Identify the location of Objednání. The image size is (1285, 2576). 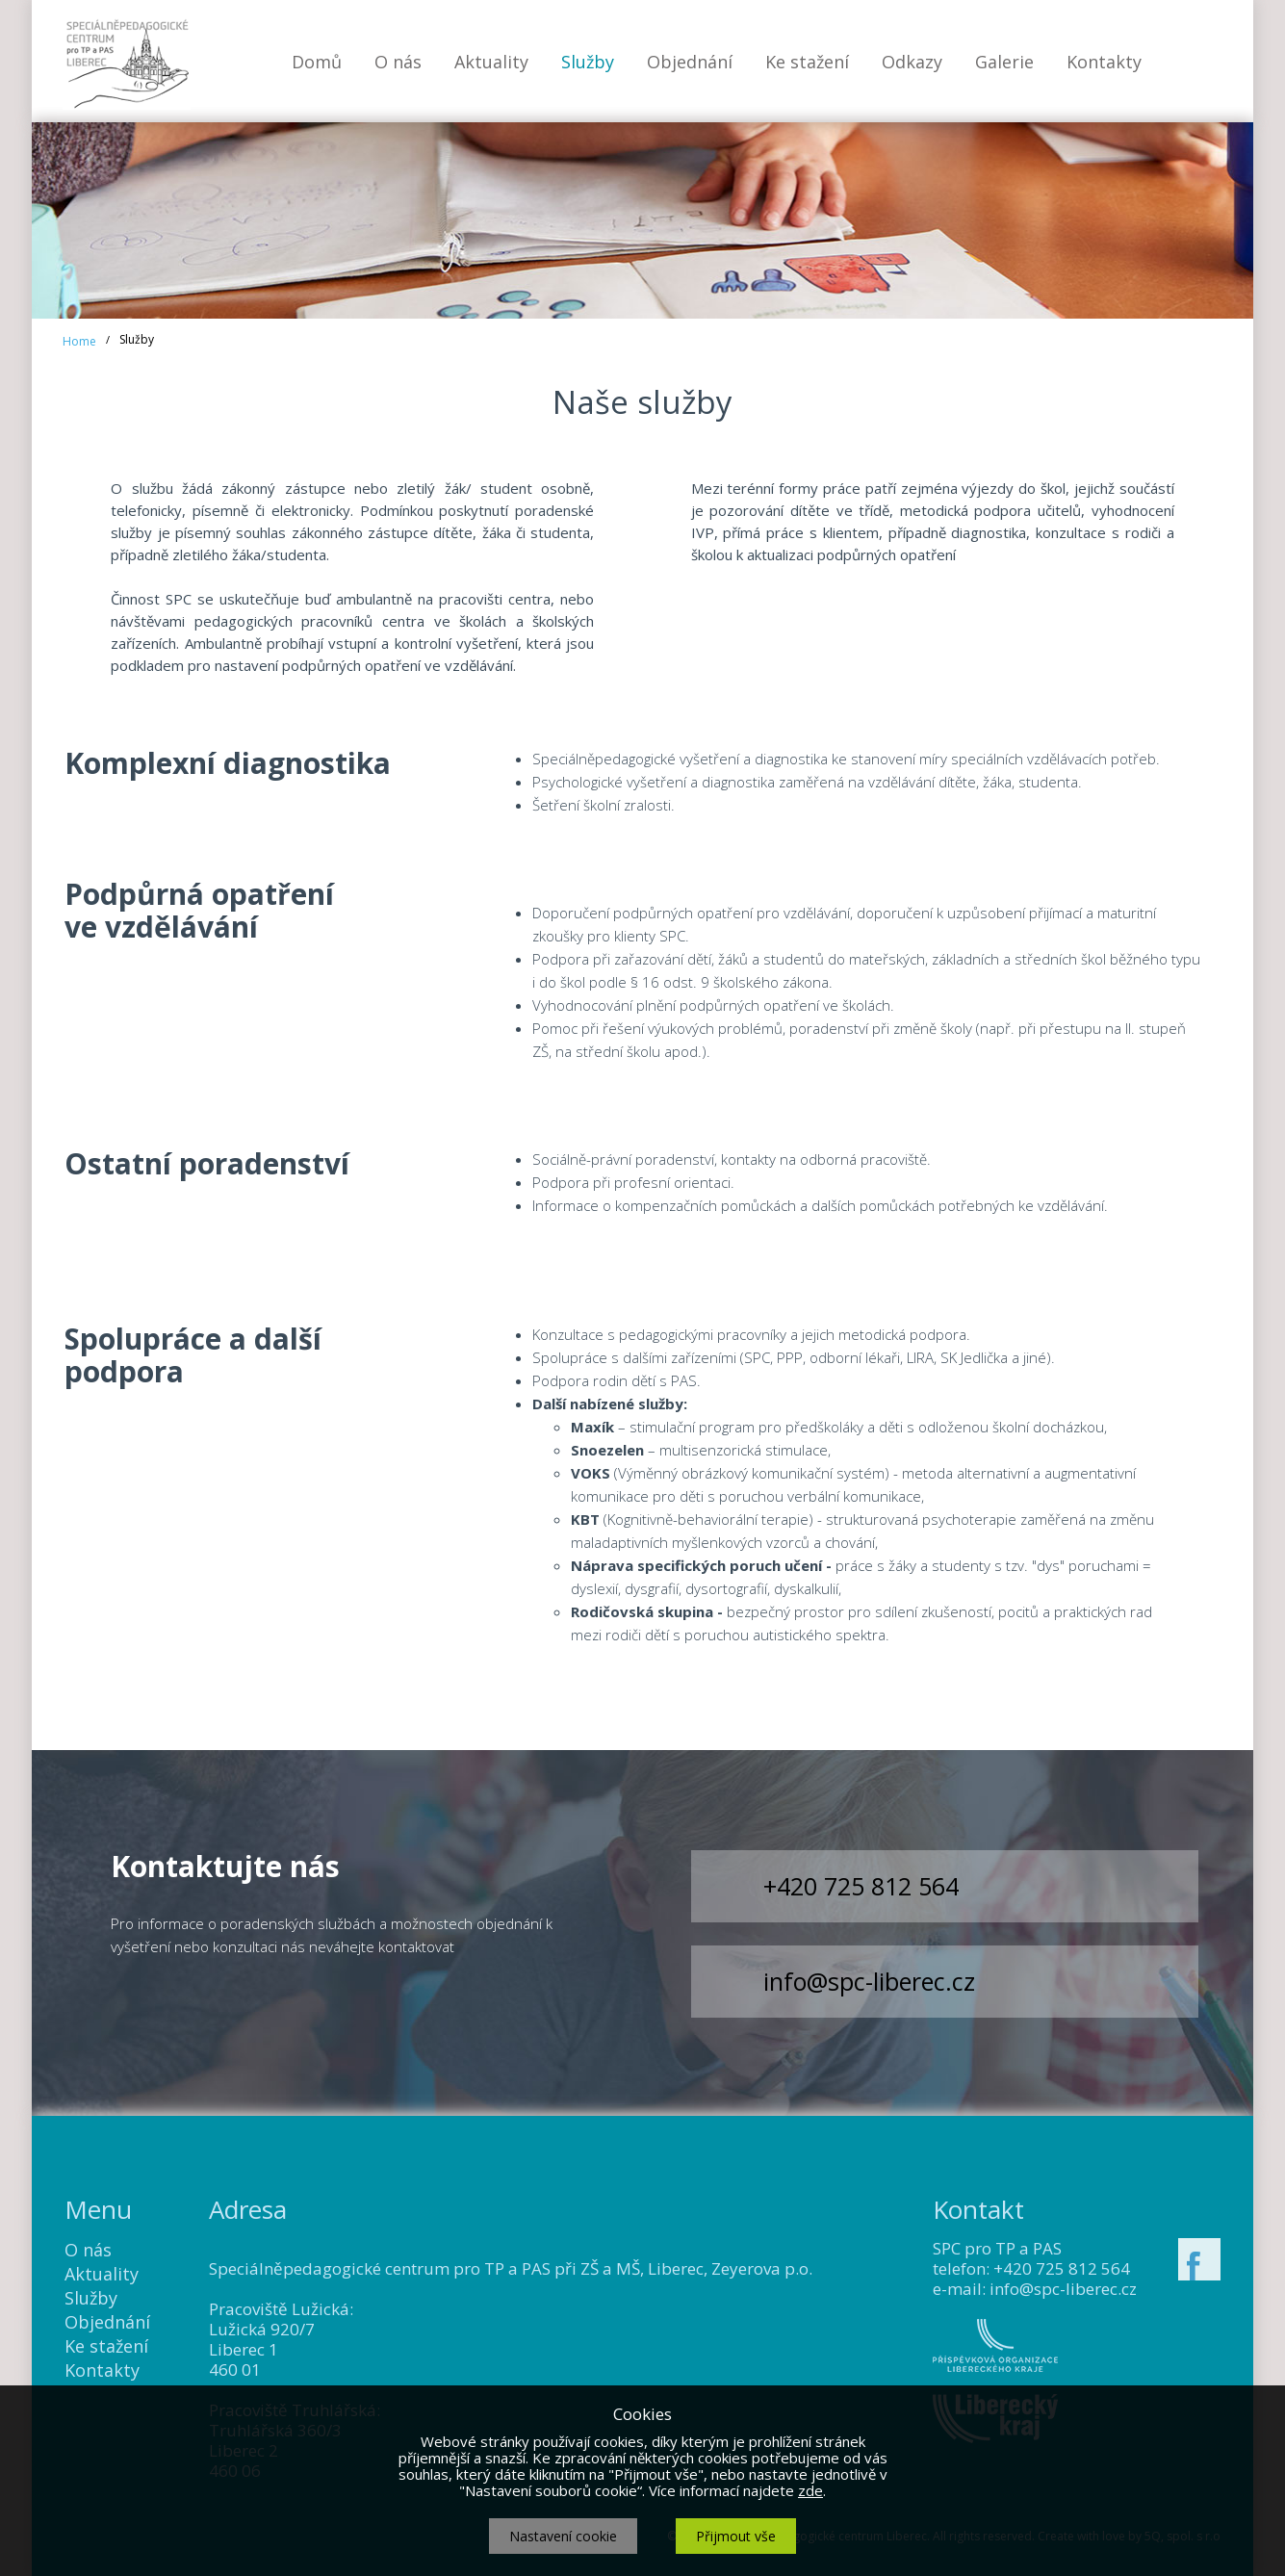
(689, 61).